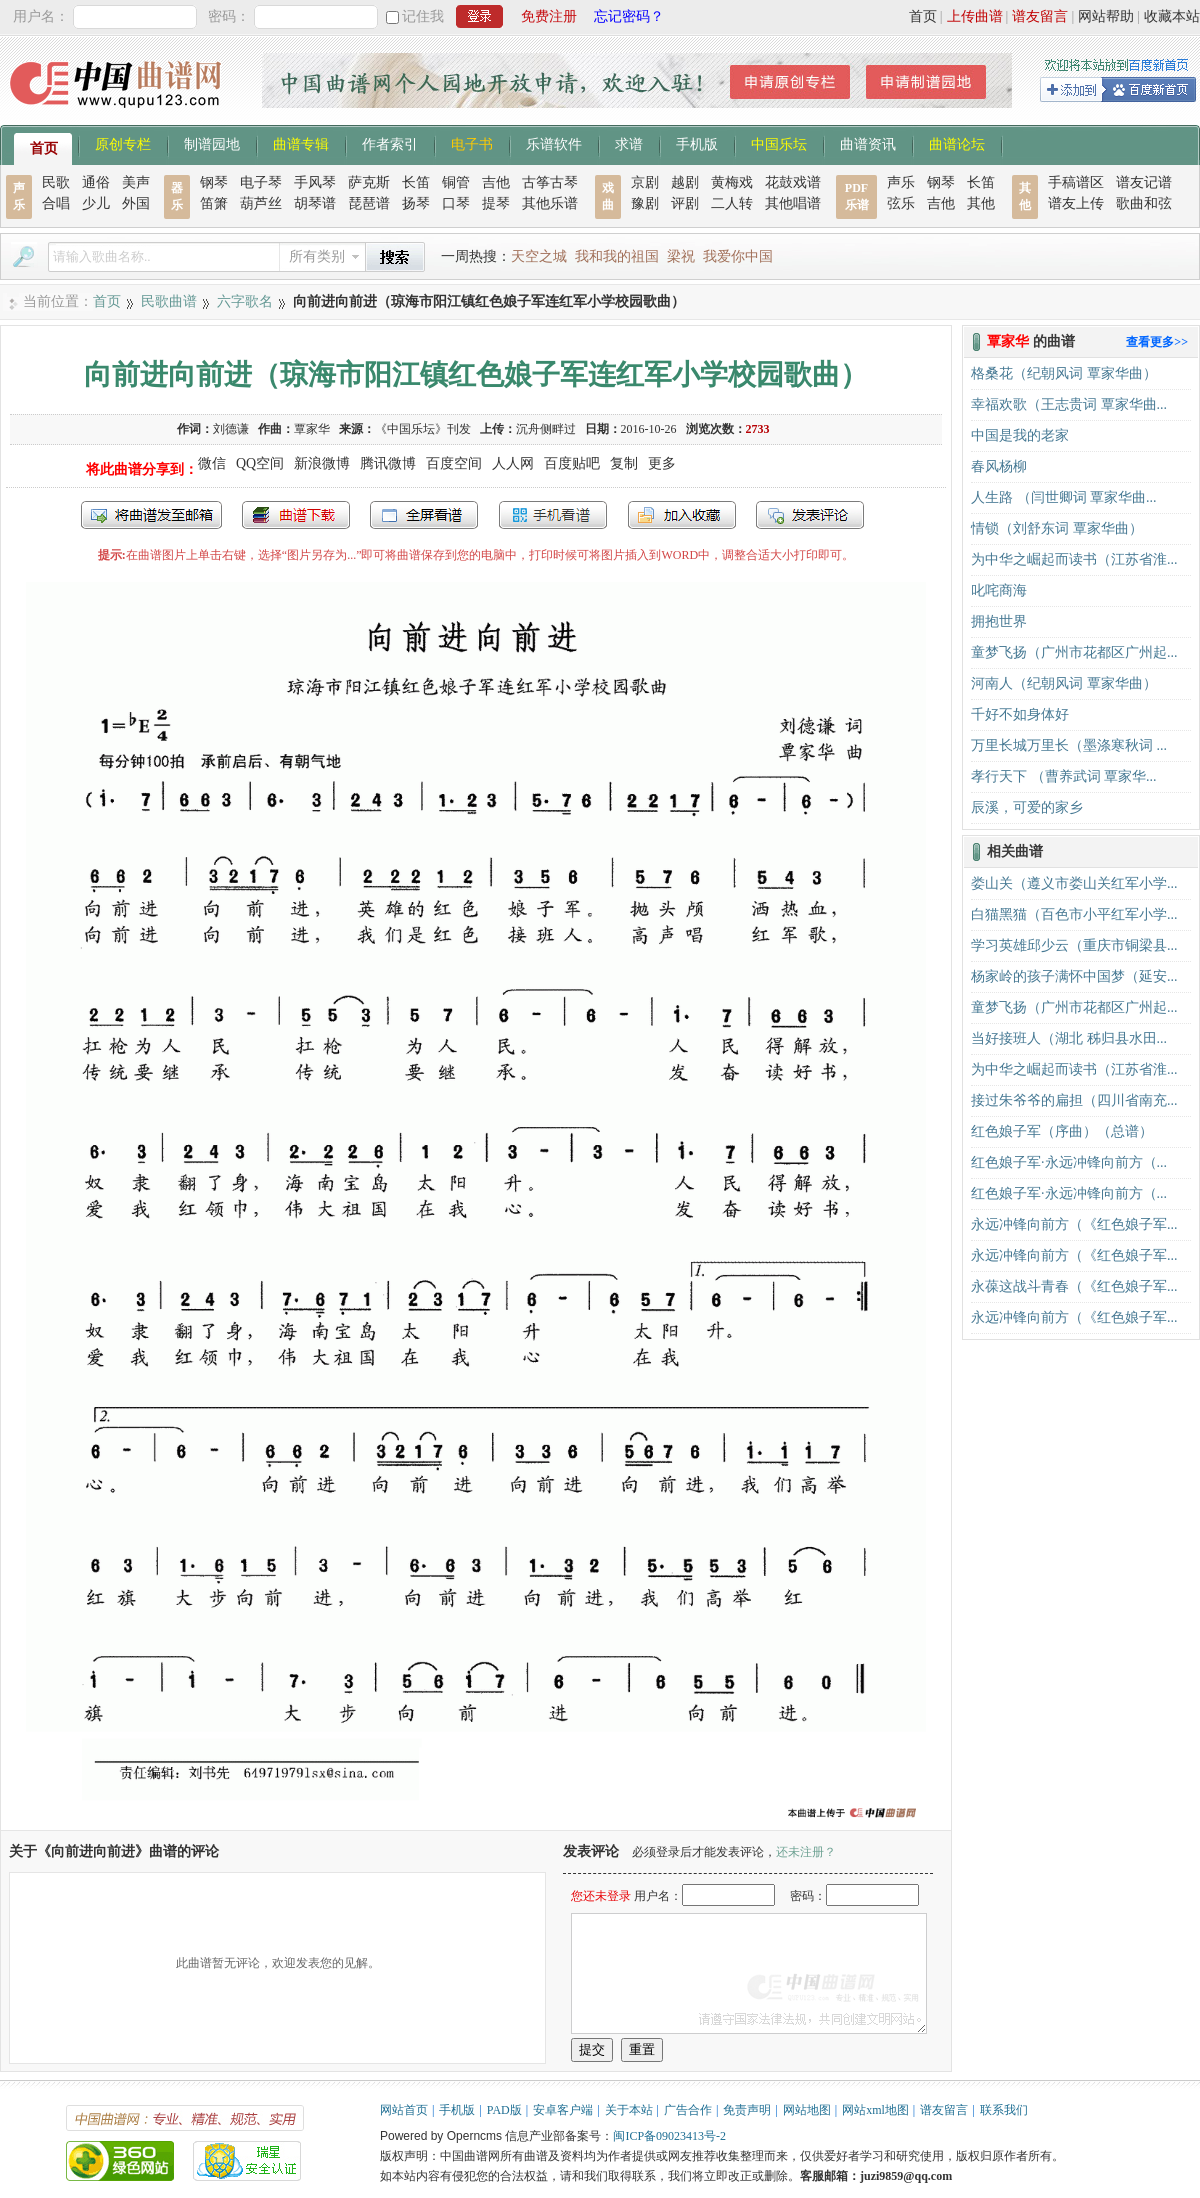 Image resolution: width=1200 pixels, height=2198 pixels. What do you see at coordinates (214, 182) in the screenshot?
I see `钢琴` at bounding box center [214, 182].